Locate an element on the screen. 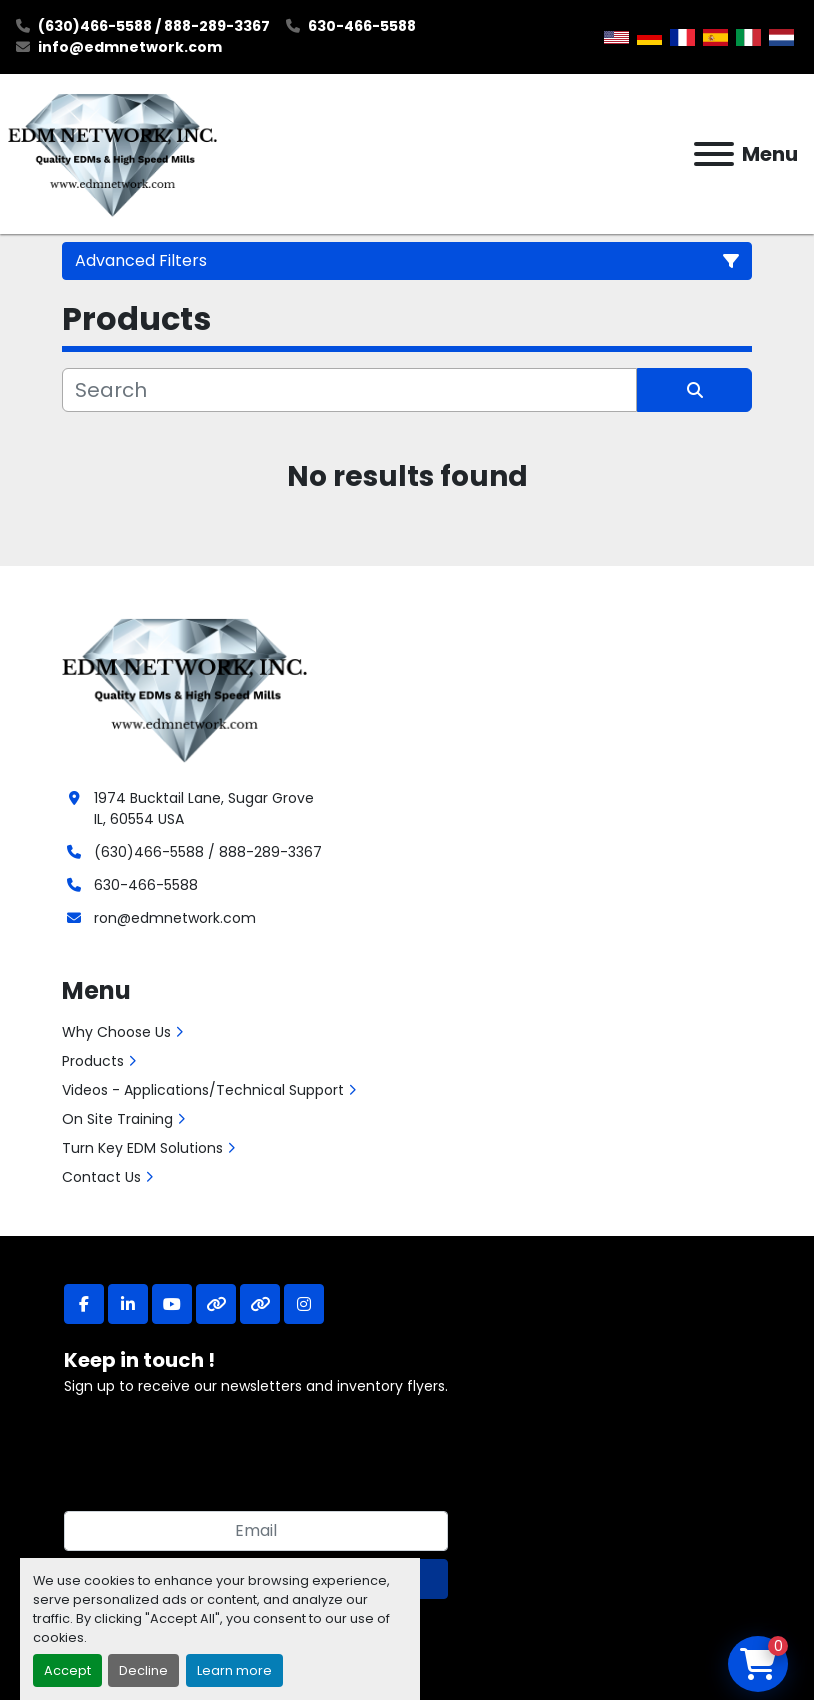  Turn Key EDM Solutions is located at coordinates (142, 1148).